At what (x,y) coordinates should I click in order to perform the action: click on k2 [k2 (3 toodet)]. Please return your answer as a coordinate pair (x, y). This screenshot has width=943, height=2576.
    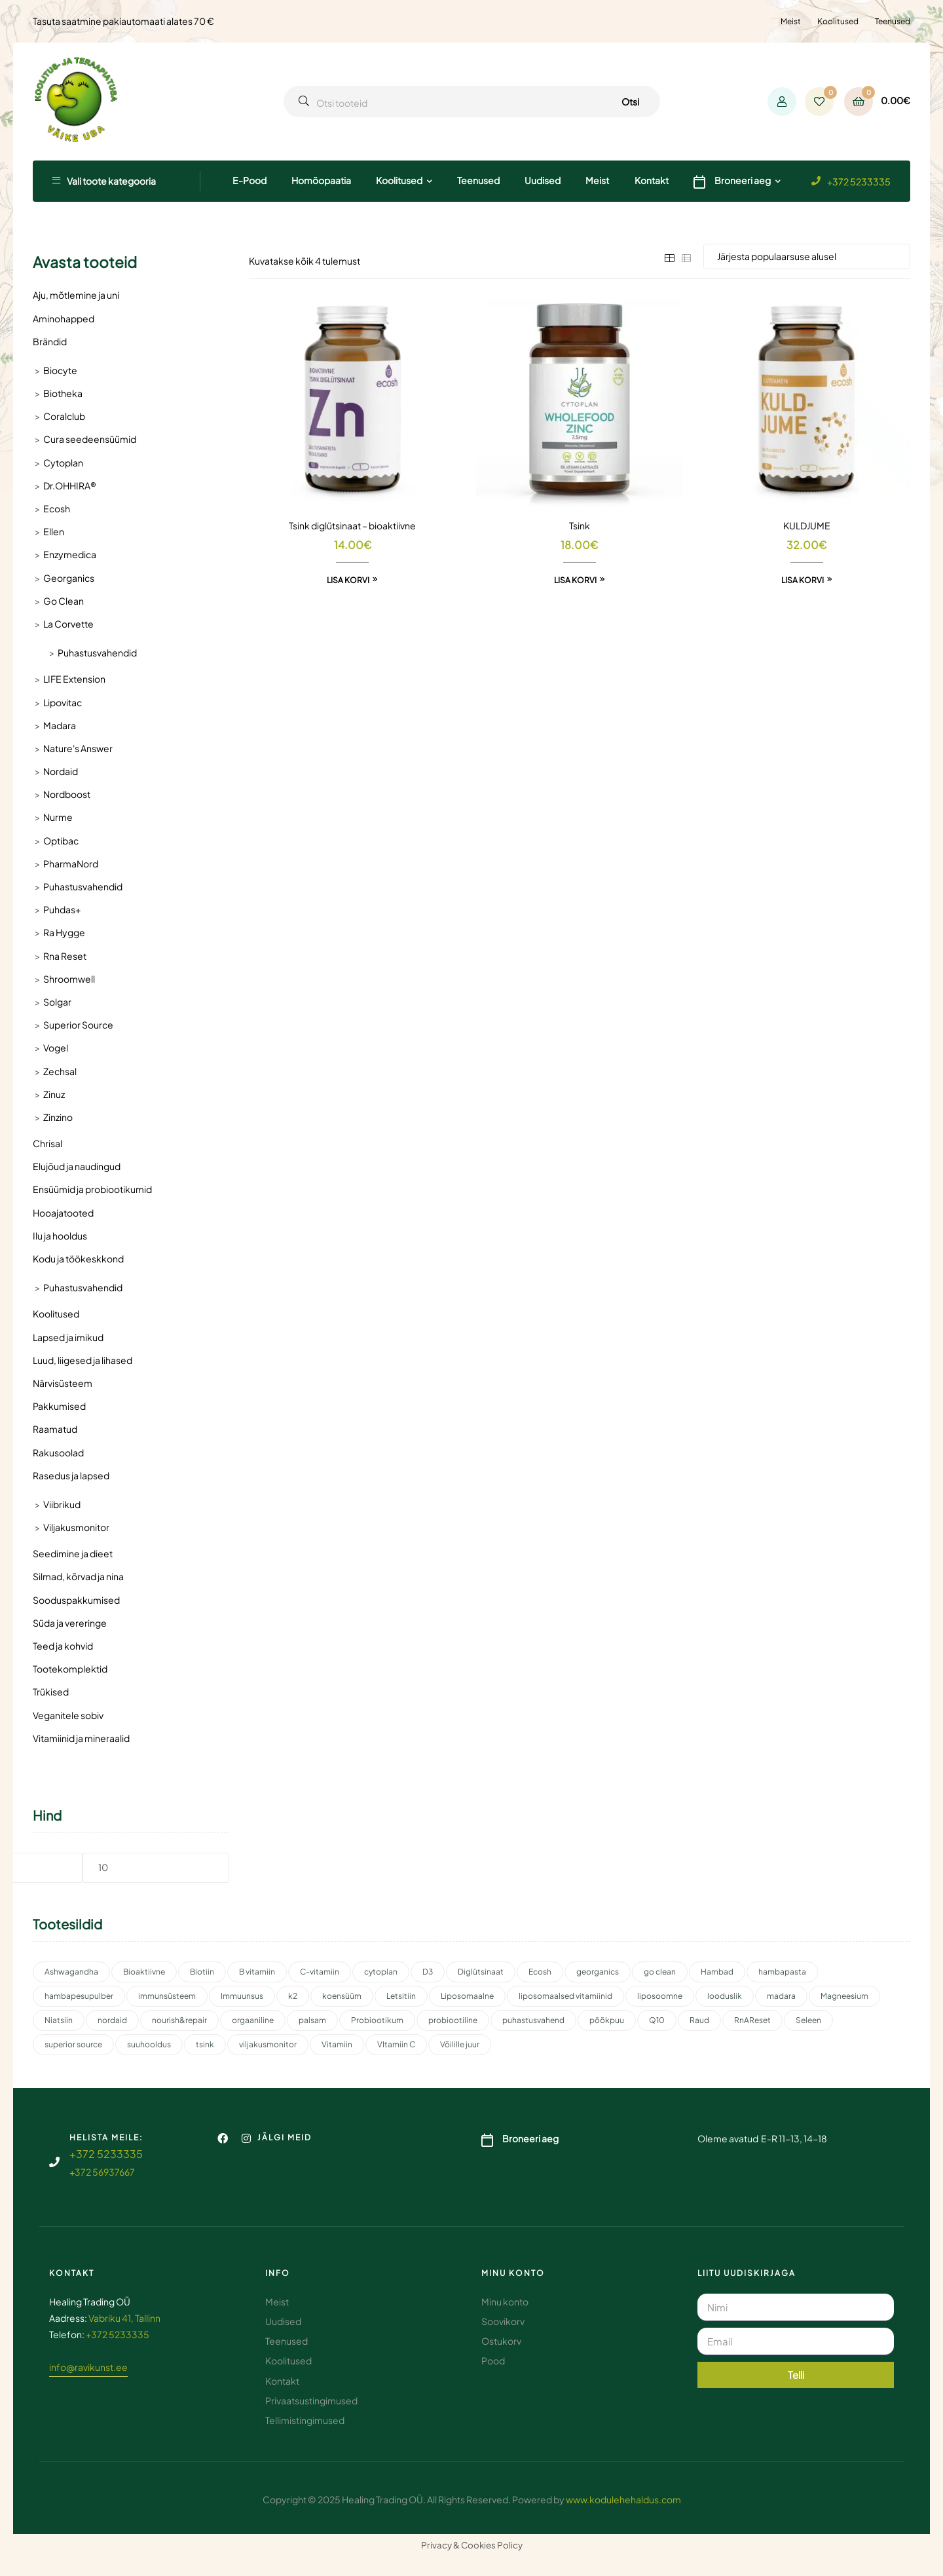
    Looking at the image, I should click on (292, 1996).